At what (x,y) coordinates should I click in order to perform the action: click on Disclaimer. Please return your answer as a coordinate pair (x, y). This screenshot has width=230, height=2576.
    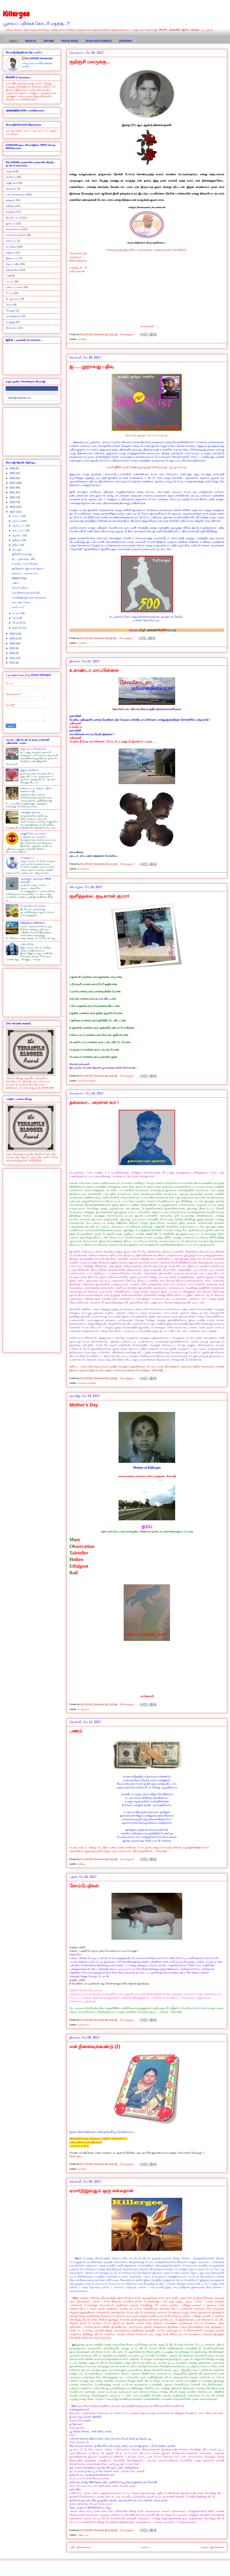
    Looking at the image, I should click on (125, 40).